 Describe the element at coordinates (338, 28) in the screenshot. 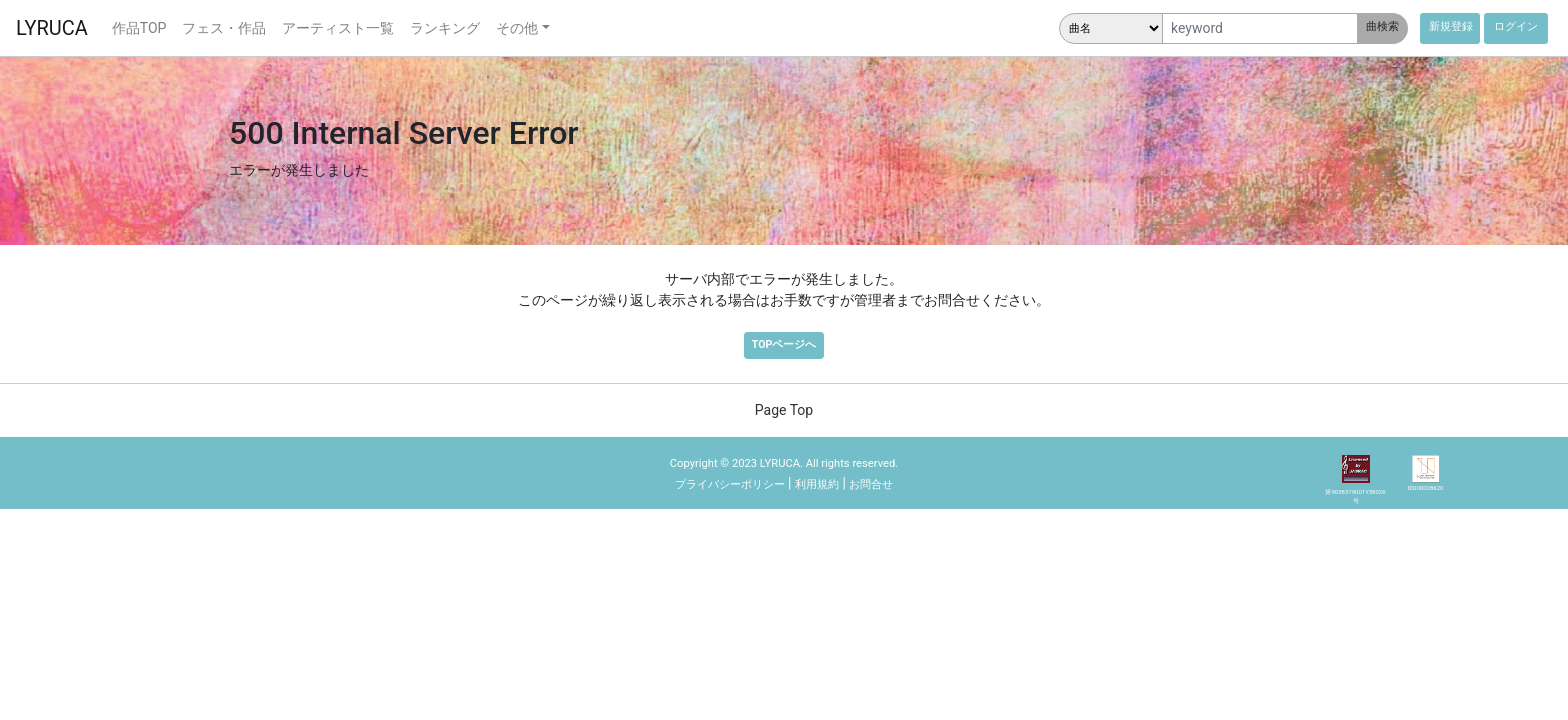

I see `アーティスト一覧` at that location.